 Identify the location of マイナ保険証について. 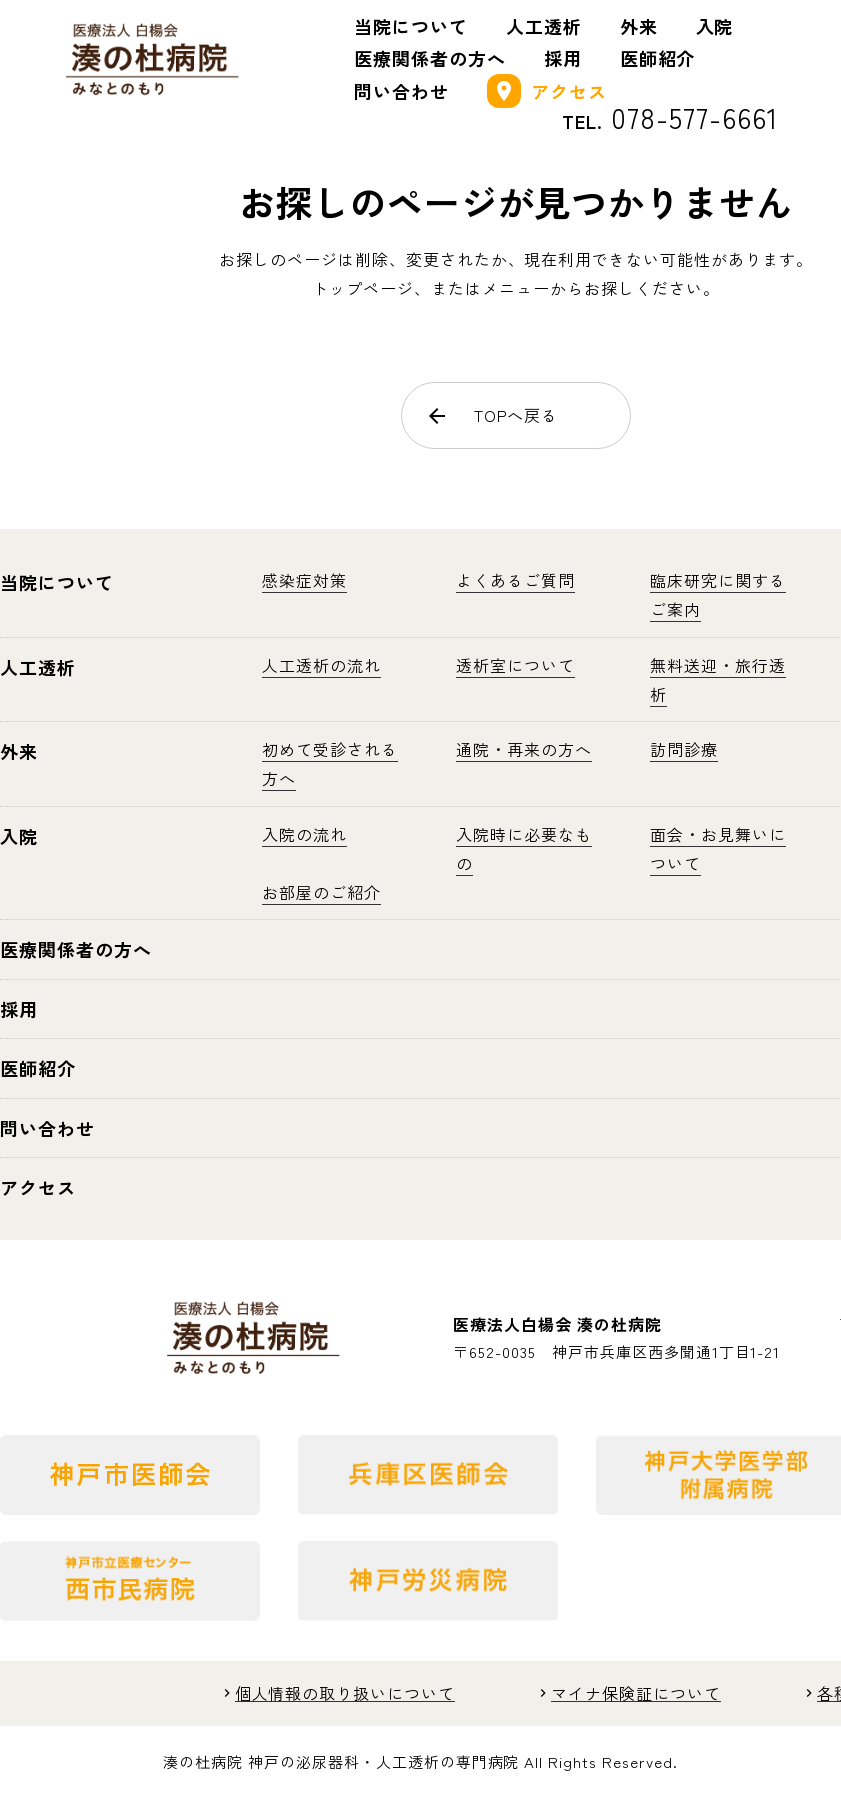
(636, 1693).